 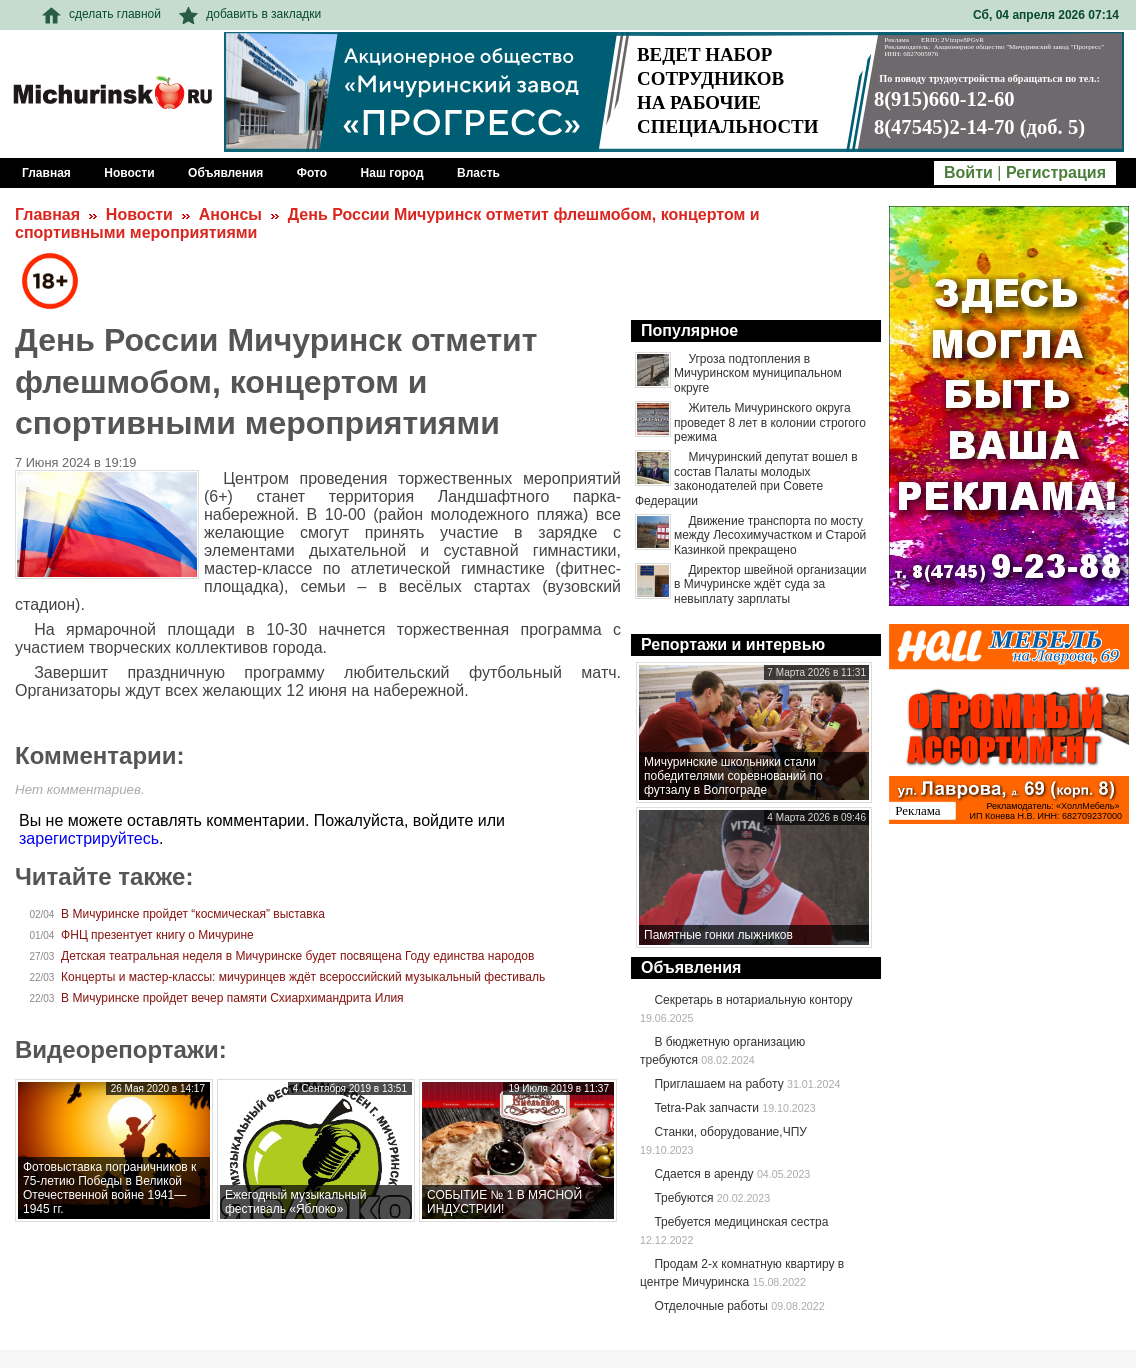 What do you see at coordinates (101, 14) in the screenshot?
I see `сделать главной` at bounding box center [101, 14].